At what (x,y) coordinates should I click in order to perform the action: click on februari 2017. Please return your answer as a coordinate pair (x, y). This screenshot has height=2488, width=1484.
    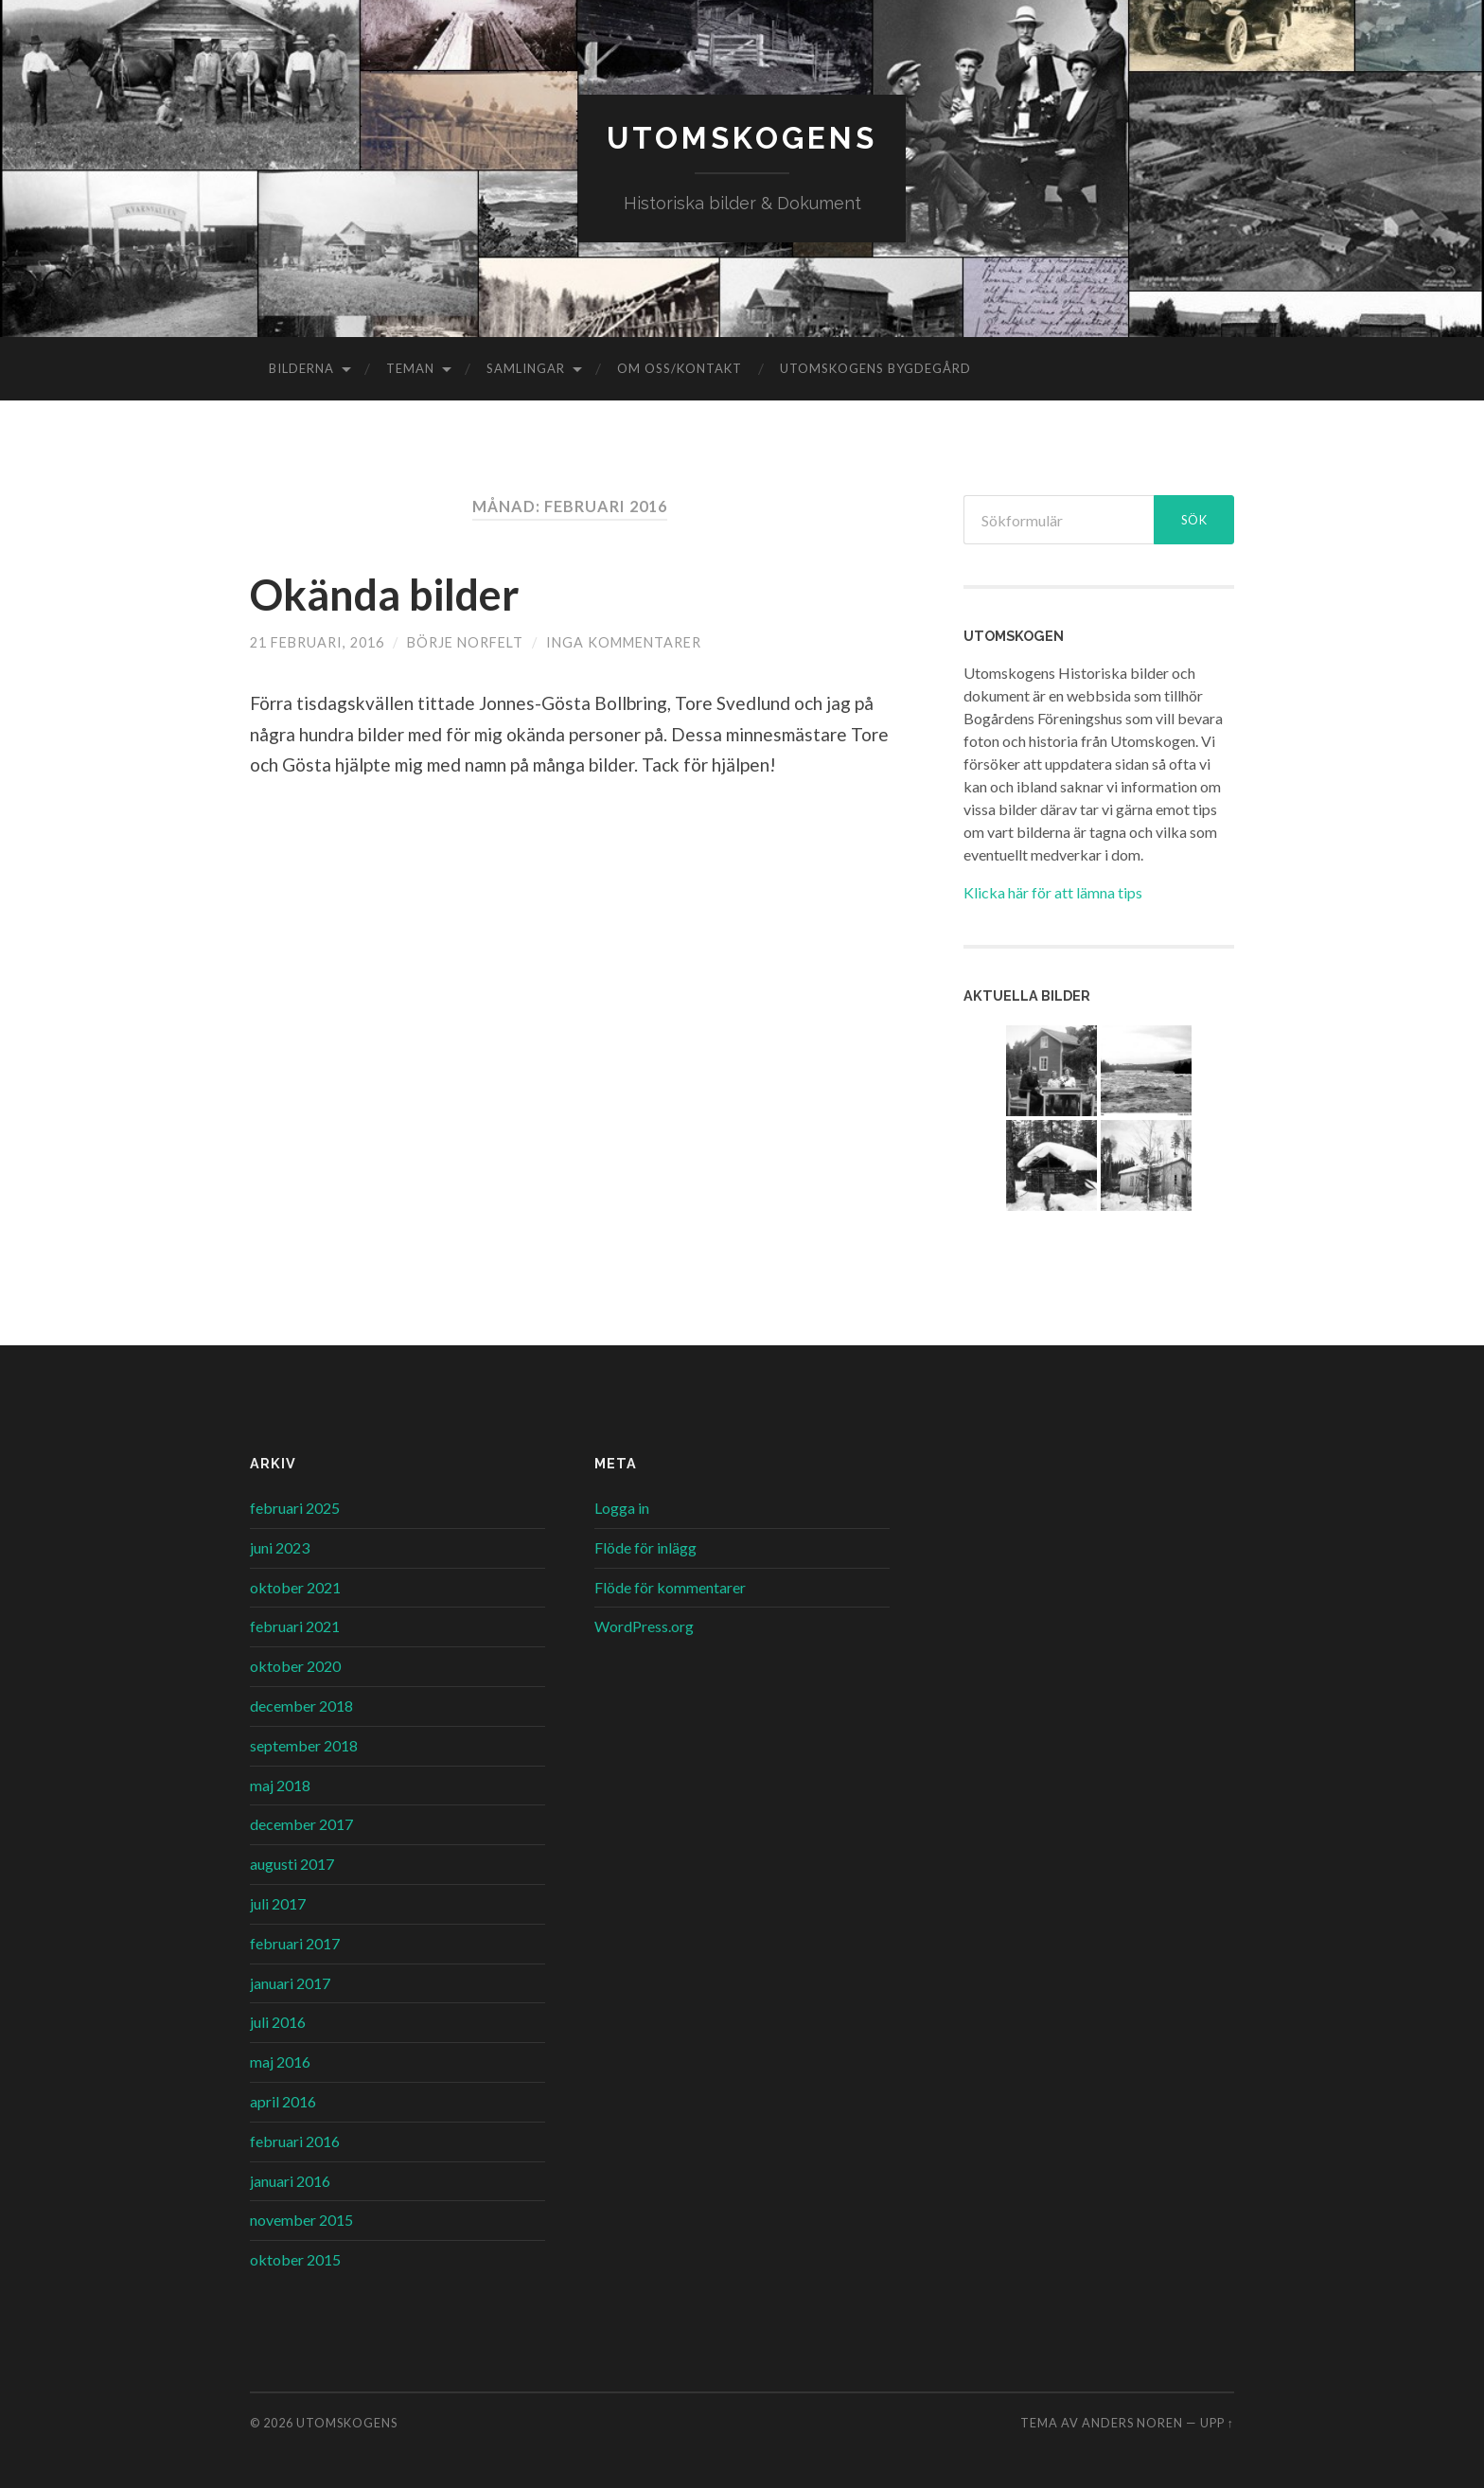
    Looking at the image, I should click on (295, 1943).